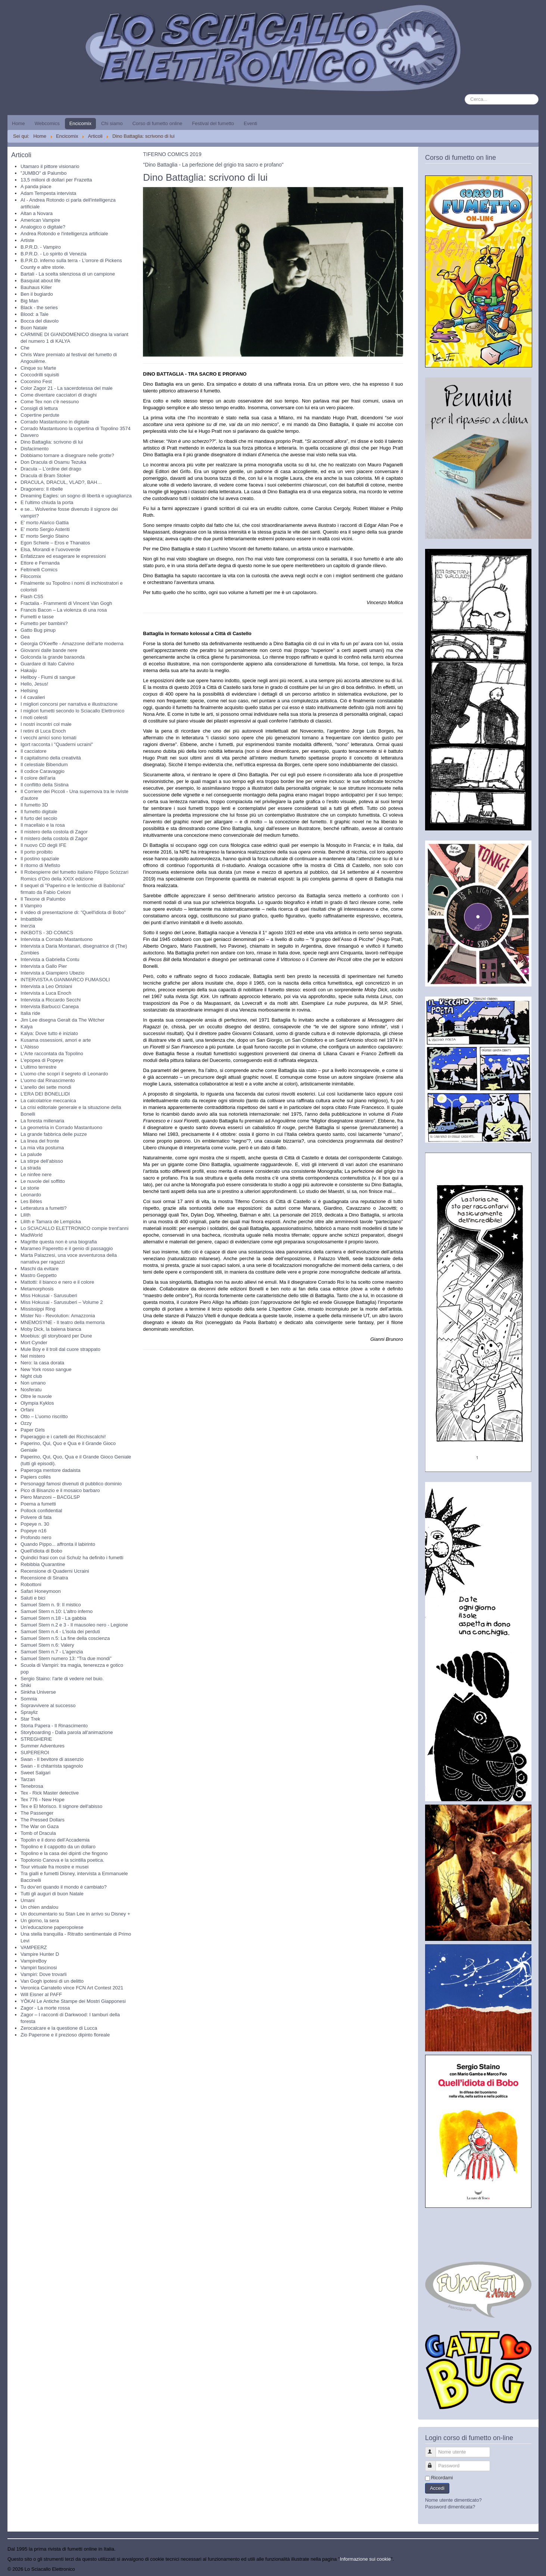 This screenshot has width=546, height=2576. What do you see at coordinates (62, 1678) in the screenshot?
I see `Sergio Staino: l'arte di vedere nel buio.` at bounding box center [62, 1678].